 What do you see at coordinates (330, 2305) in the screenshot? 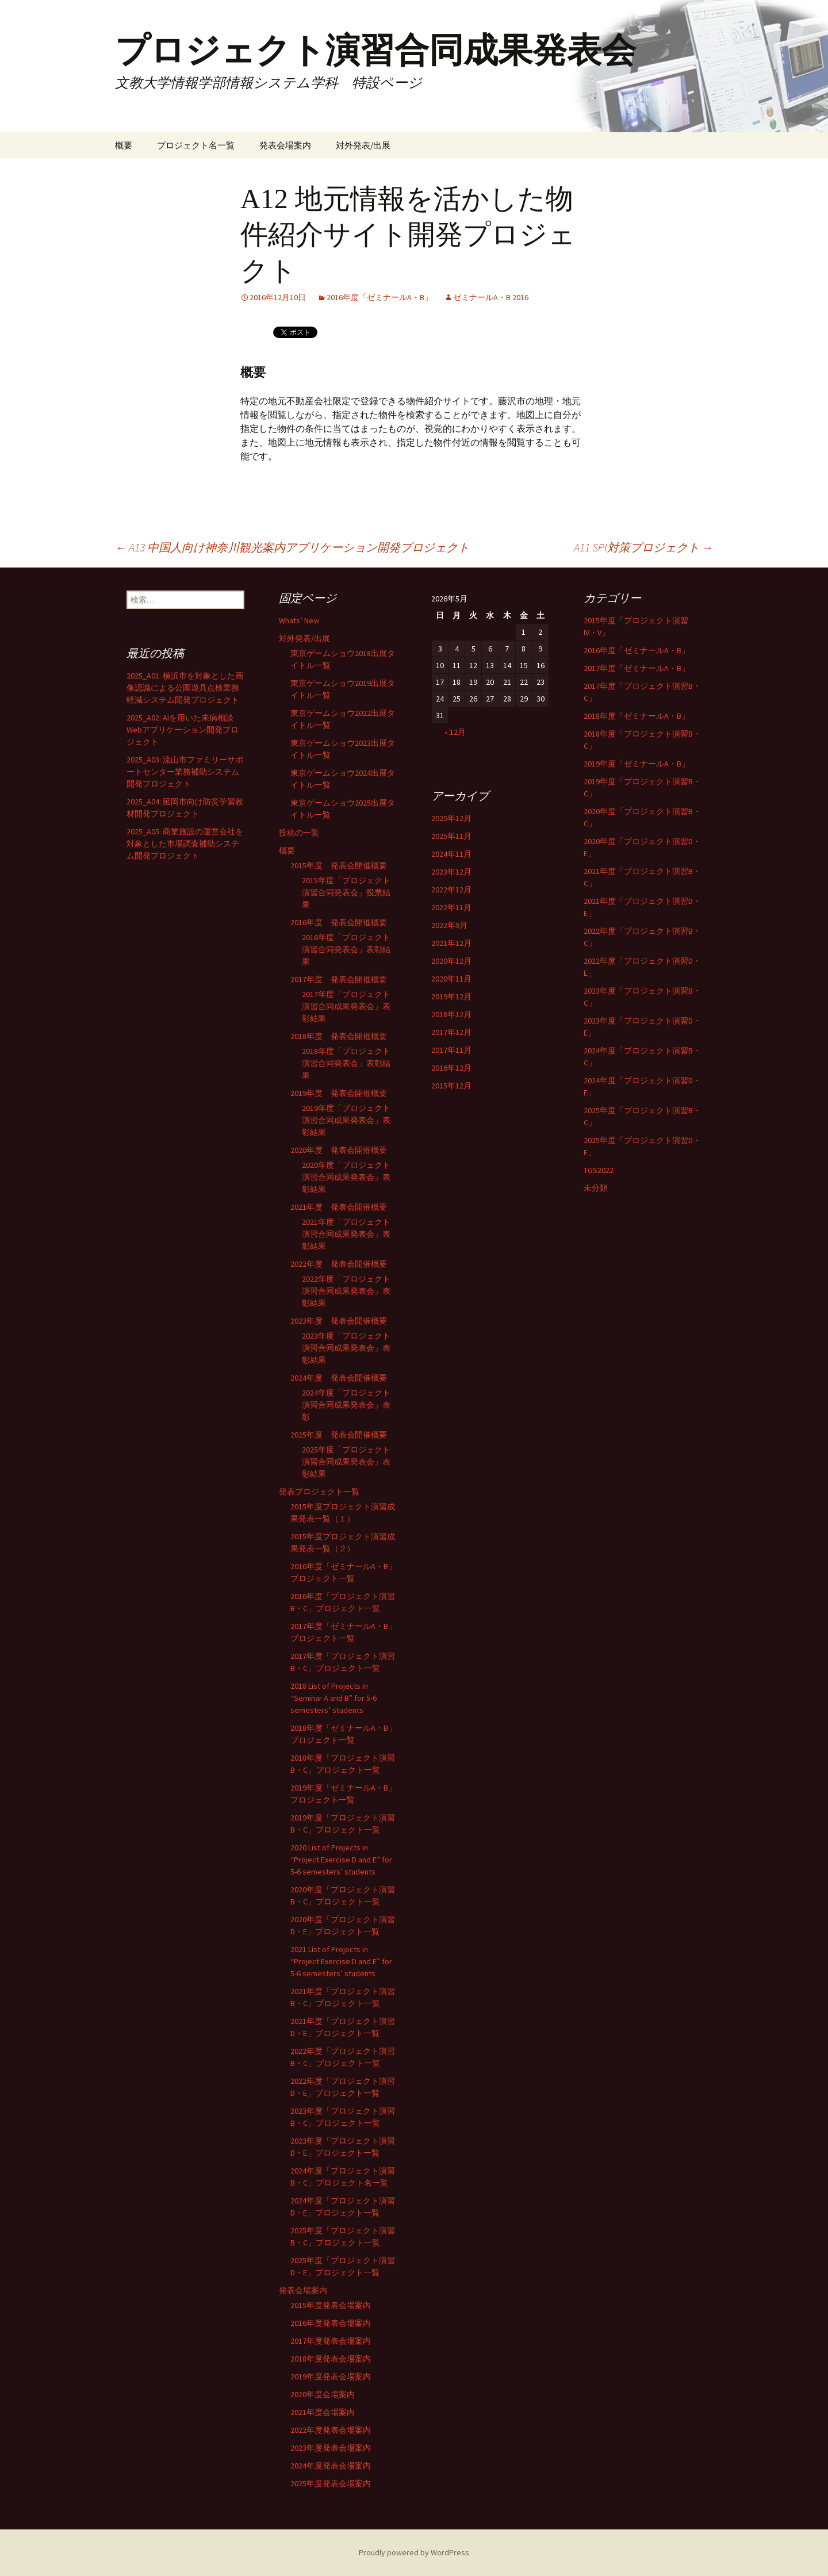
I see `2015年度発表会場案内` at bounding box center [330, 2305].